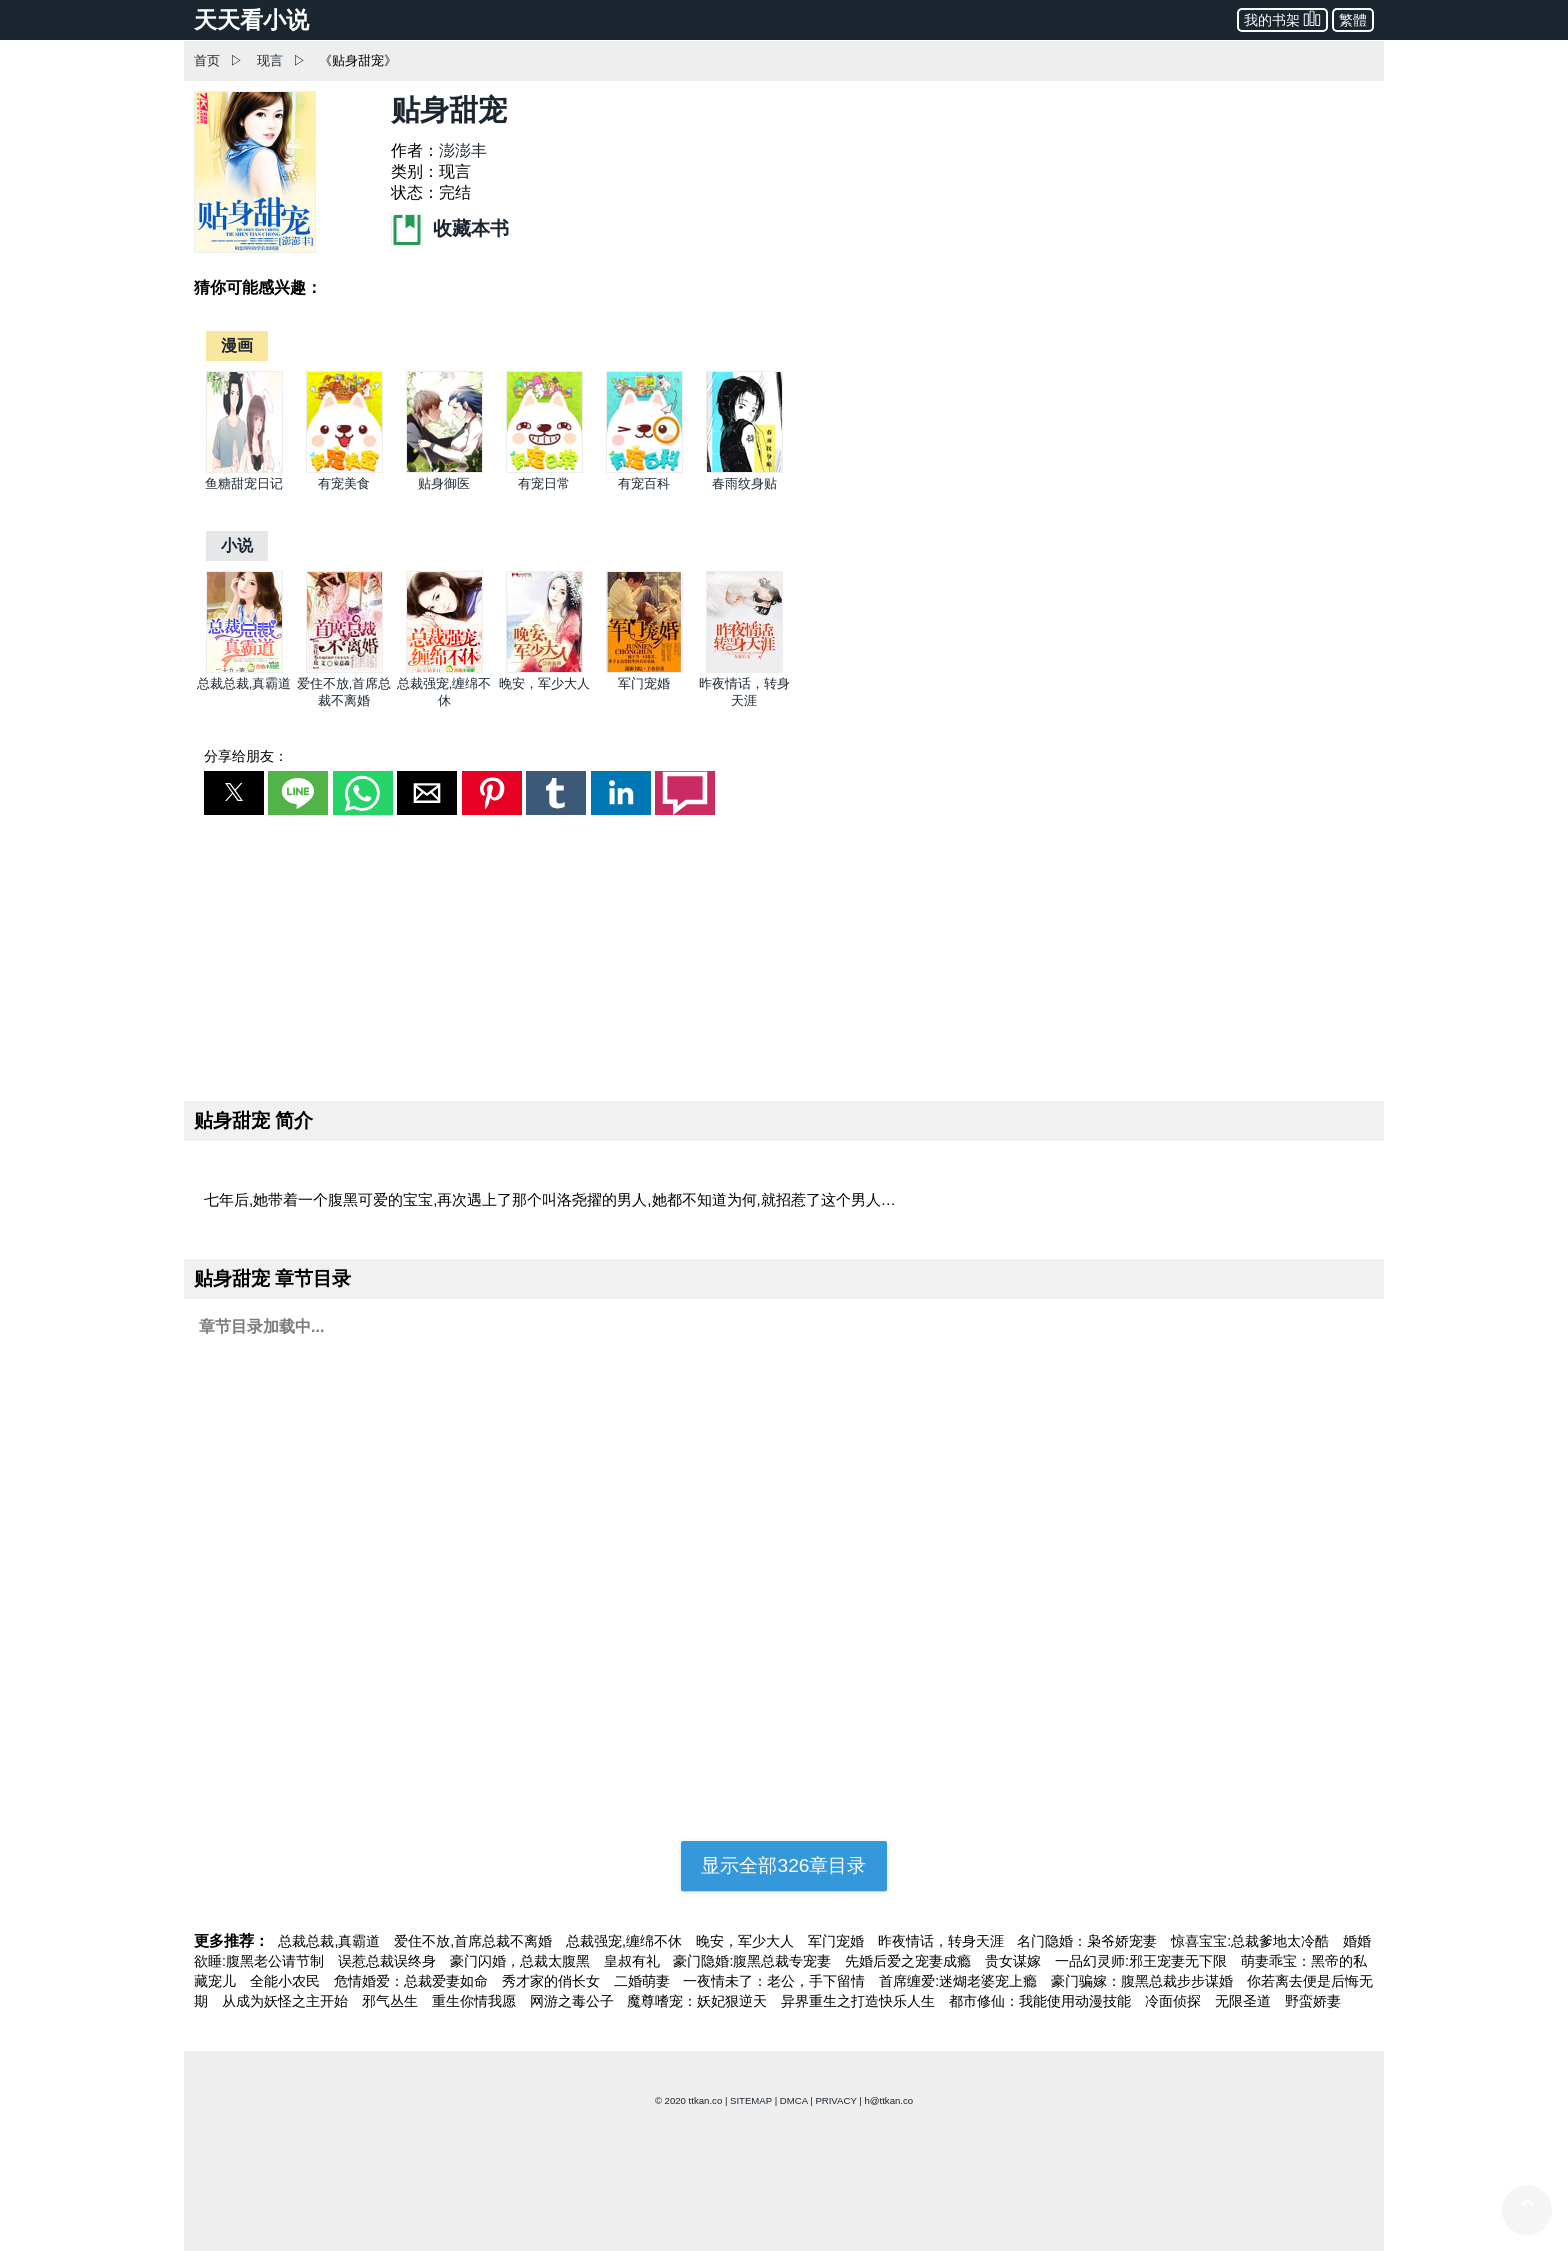 The image size is (1568, 2251). Describe the element at coordinates (744, 468) in the screenshot. I see `[春雨纹身贴]` at that location.